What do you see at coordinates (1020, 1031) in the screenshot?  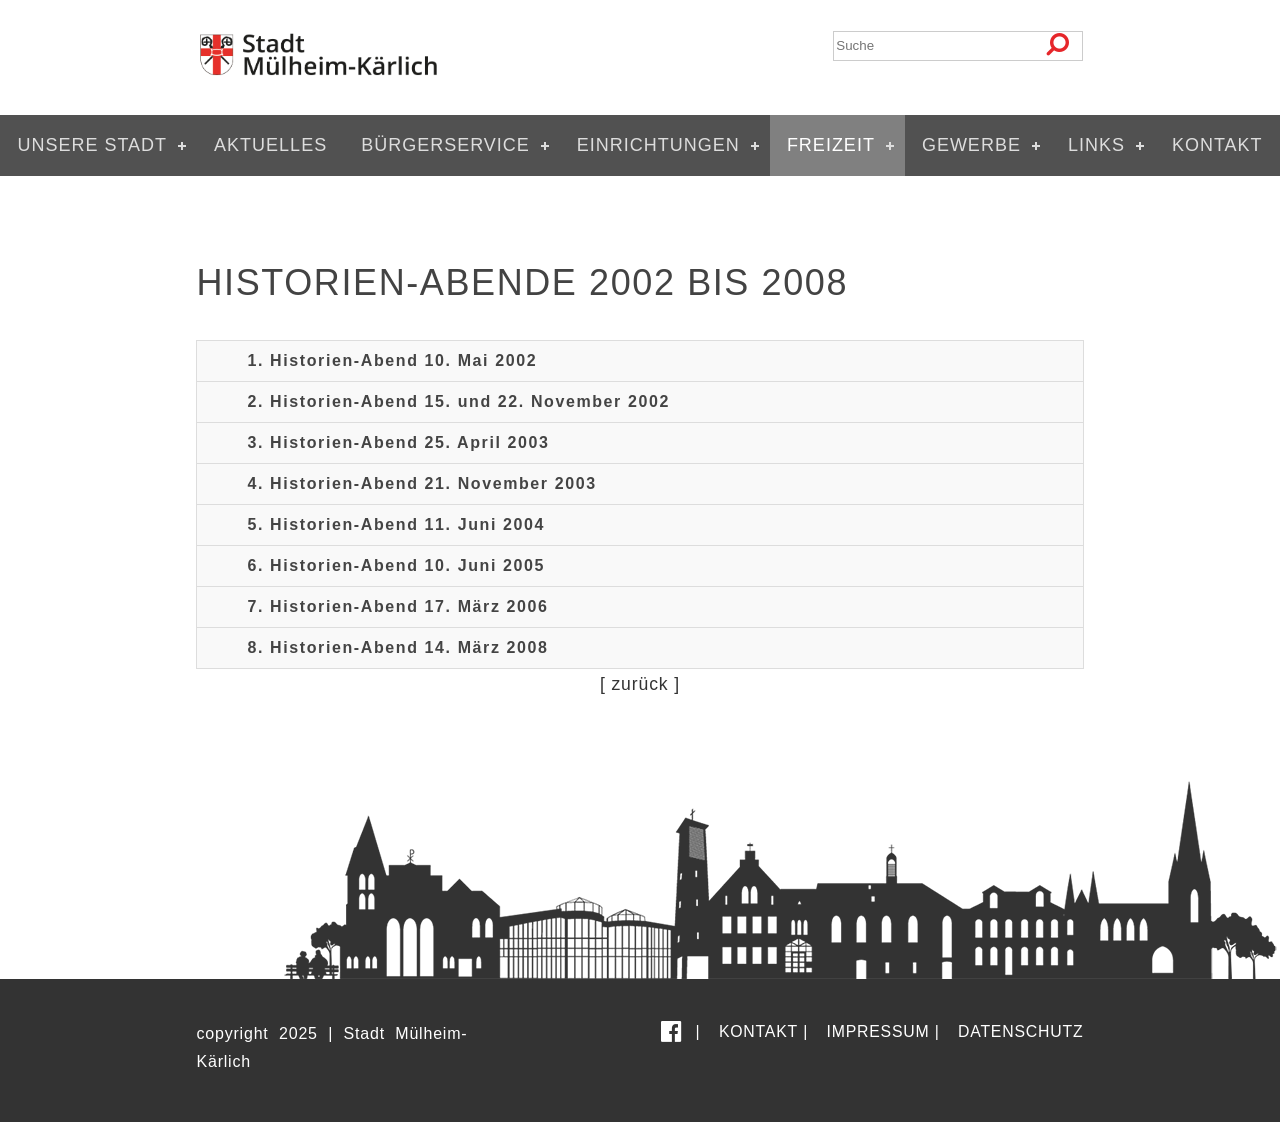 I see `Datenschutz` at bounding box center [1020, 1031].